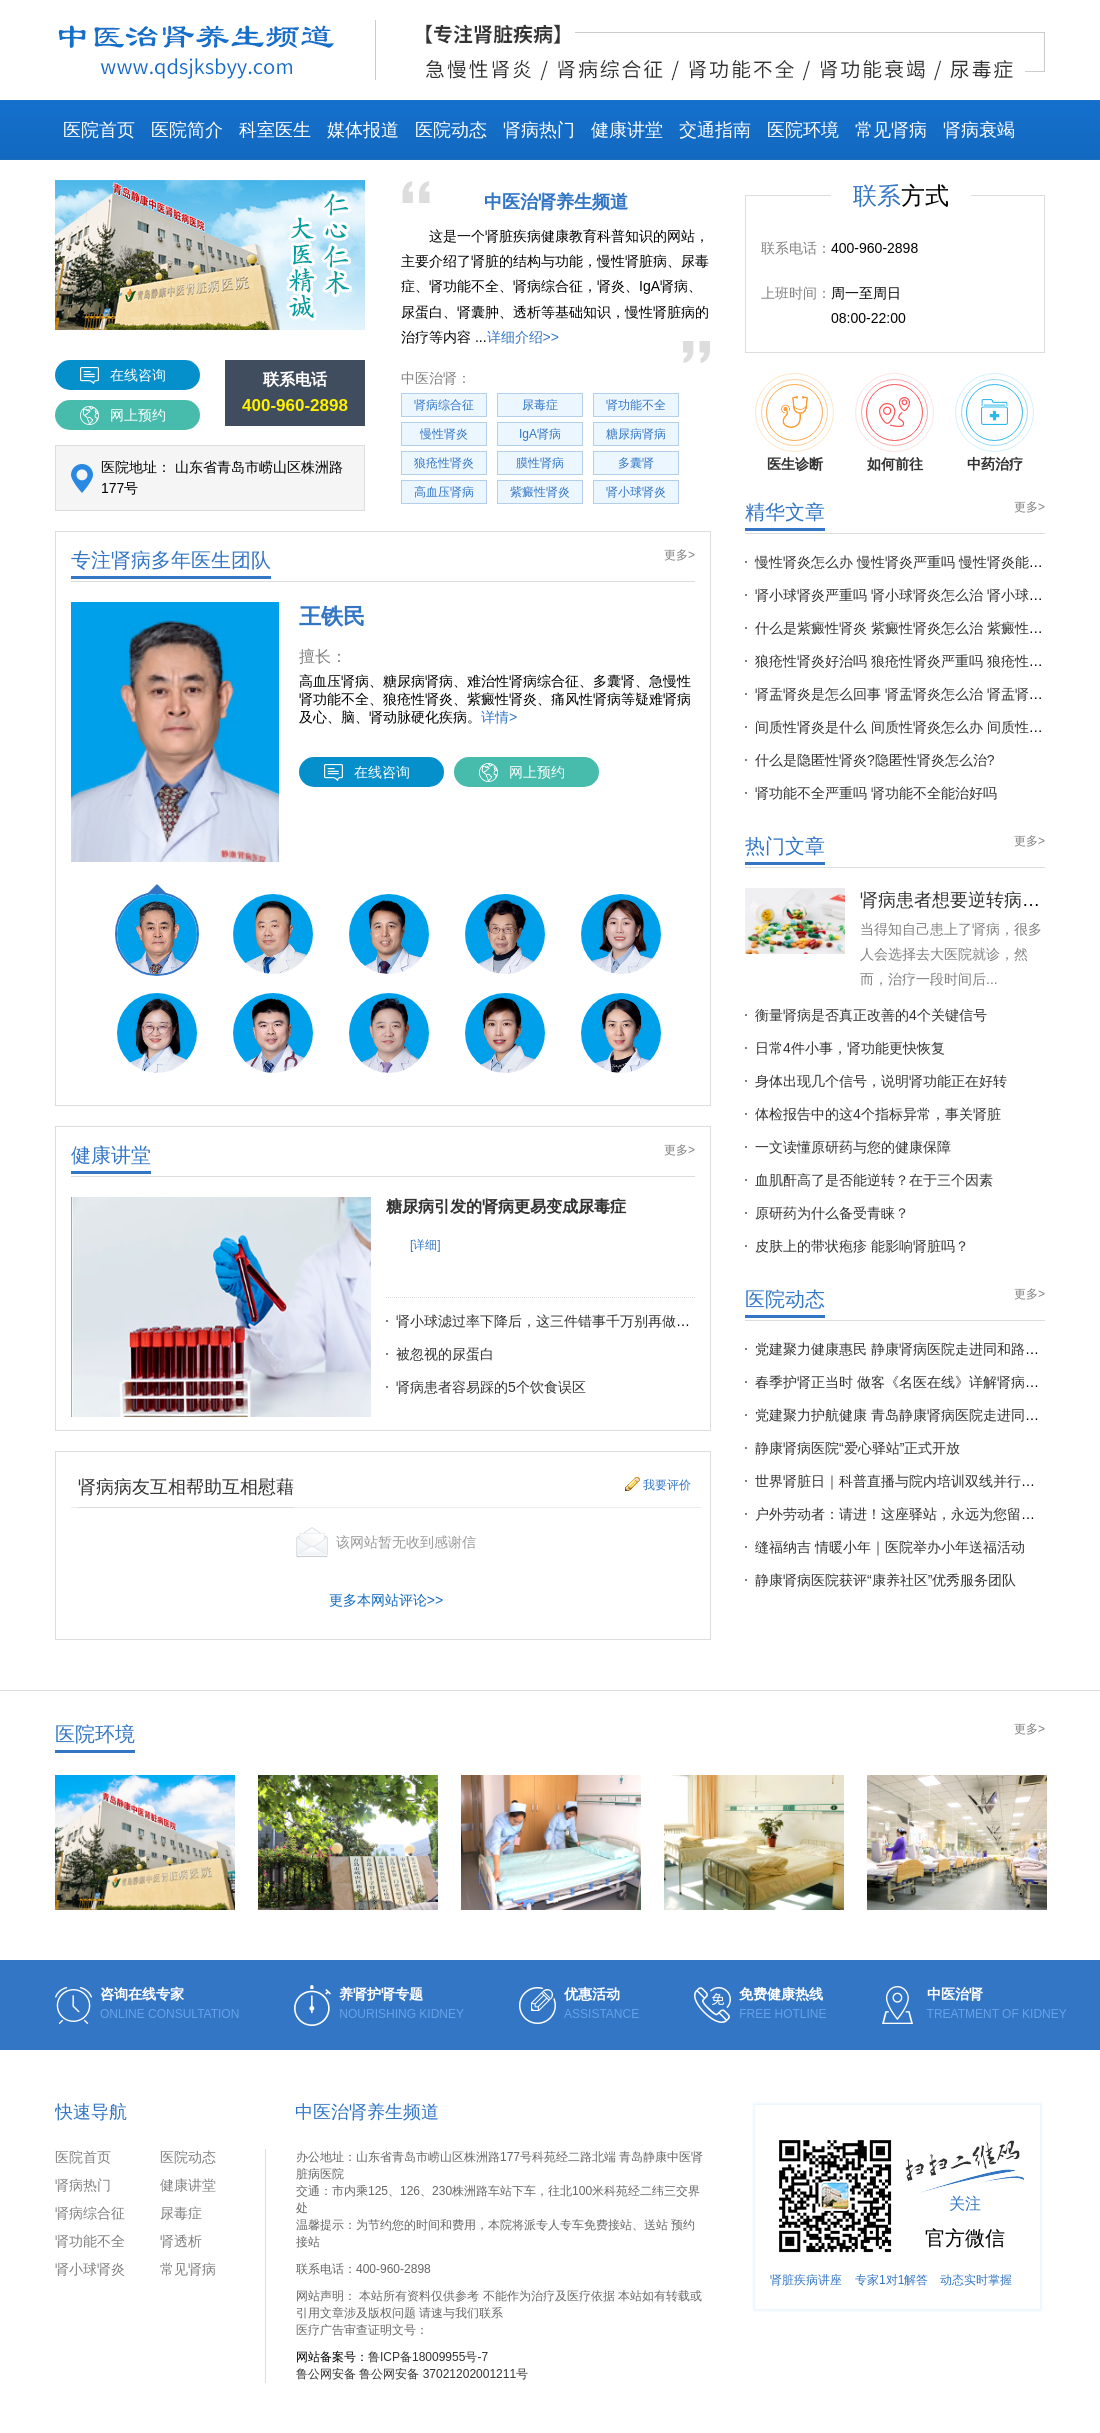  What do you see at coordinates (636, 434) in the screenshot?
I see `糖尿病肾病` at bounding box center [636, 434].